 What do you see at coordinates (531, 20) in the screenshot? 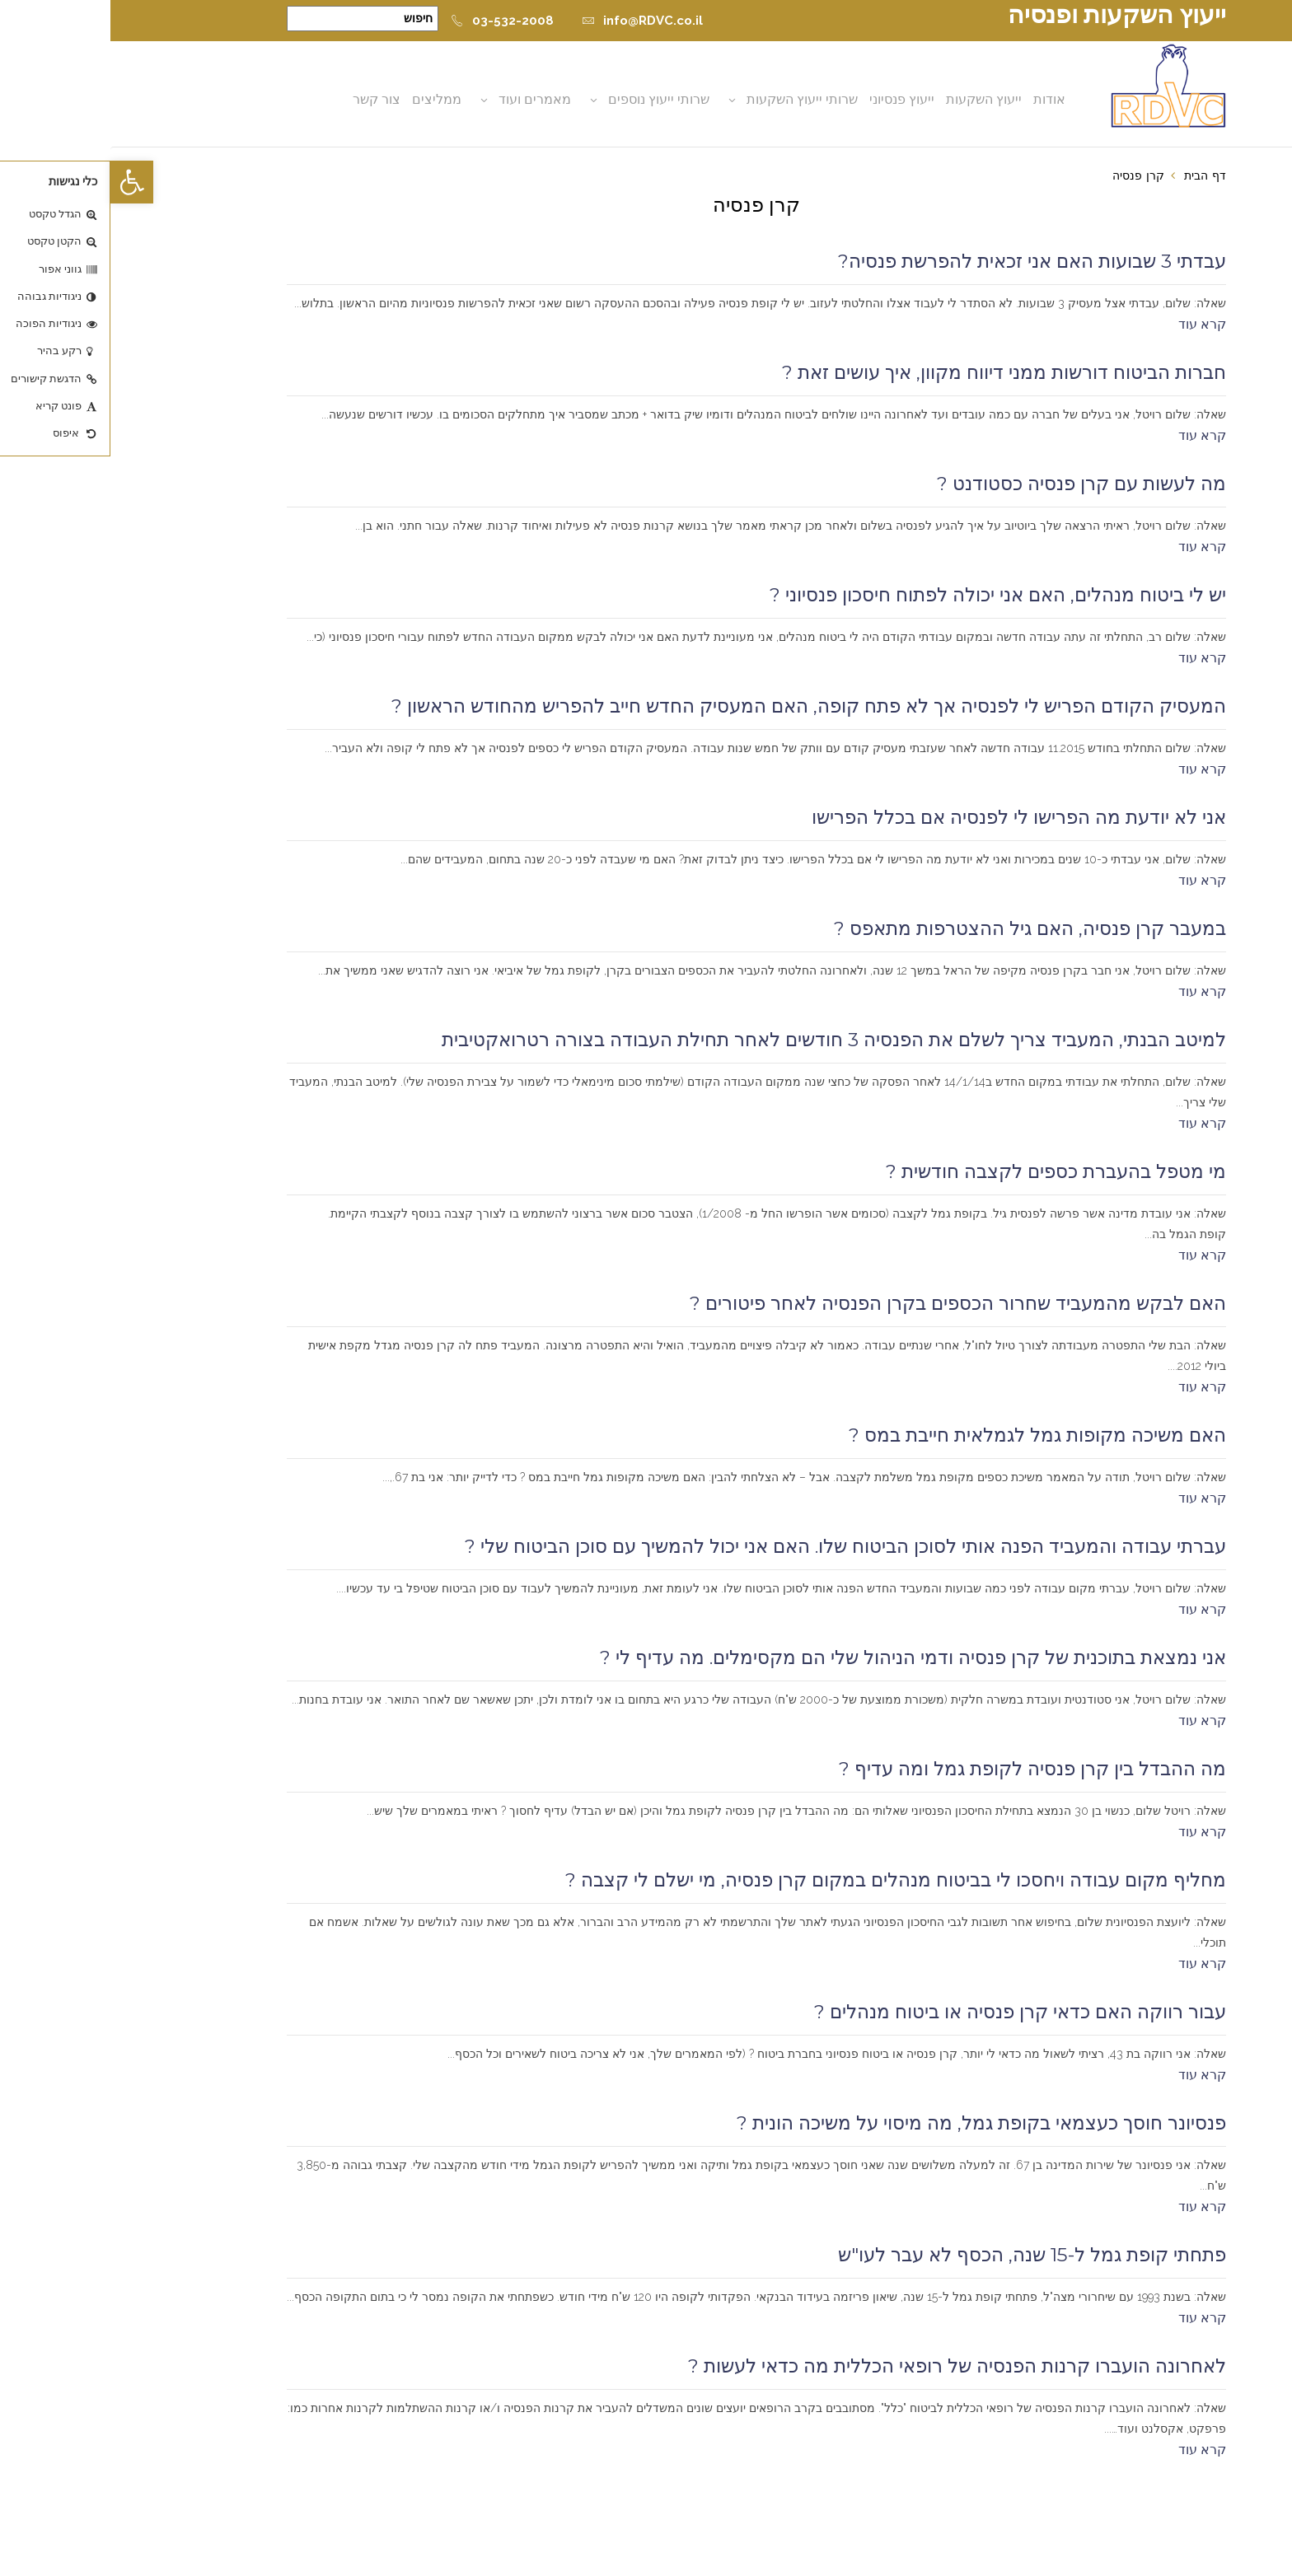
I see `info@RDVC.co.il` at bounding box center [531, 20].